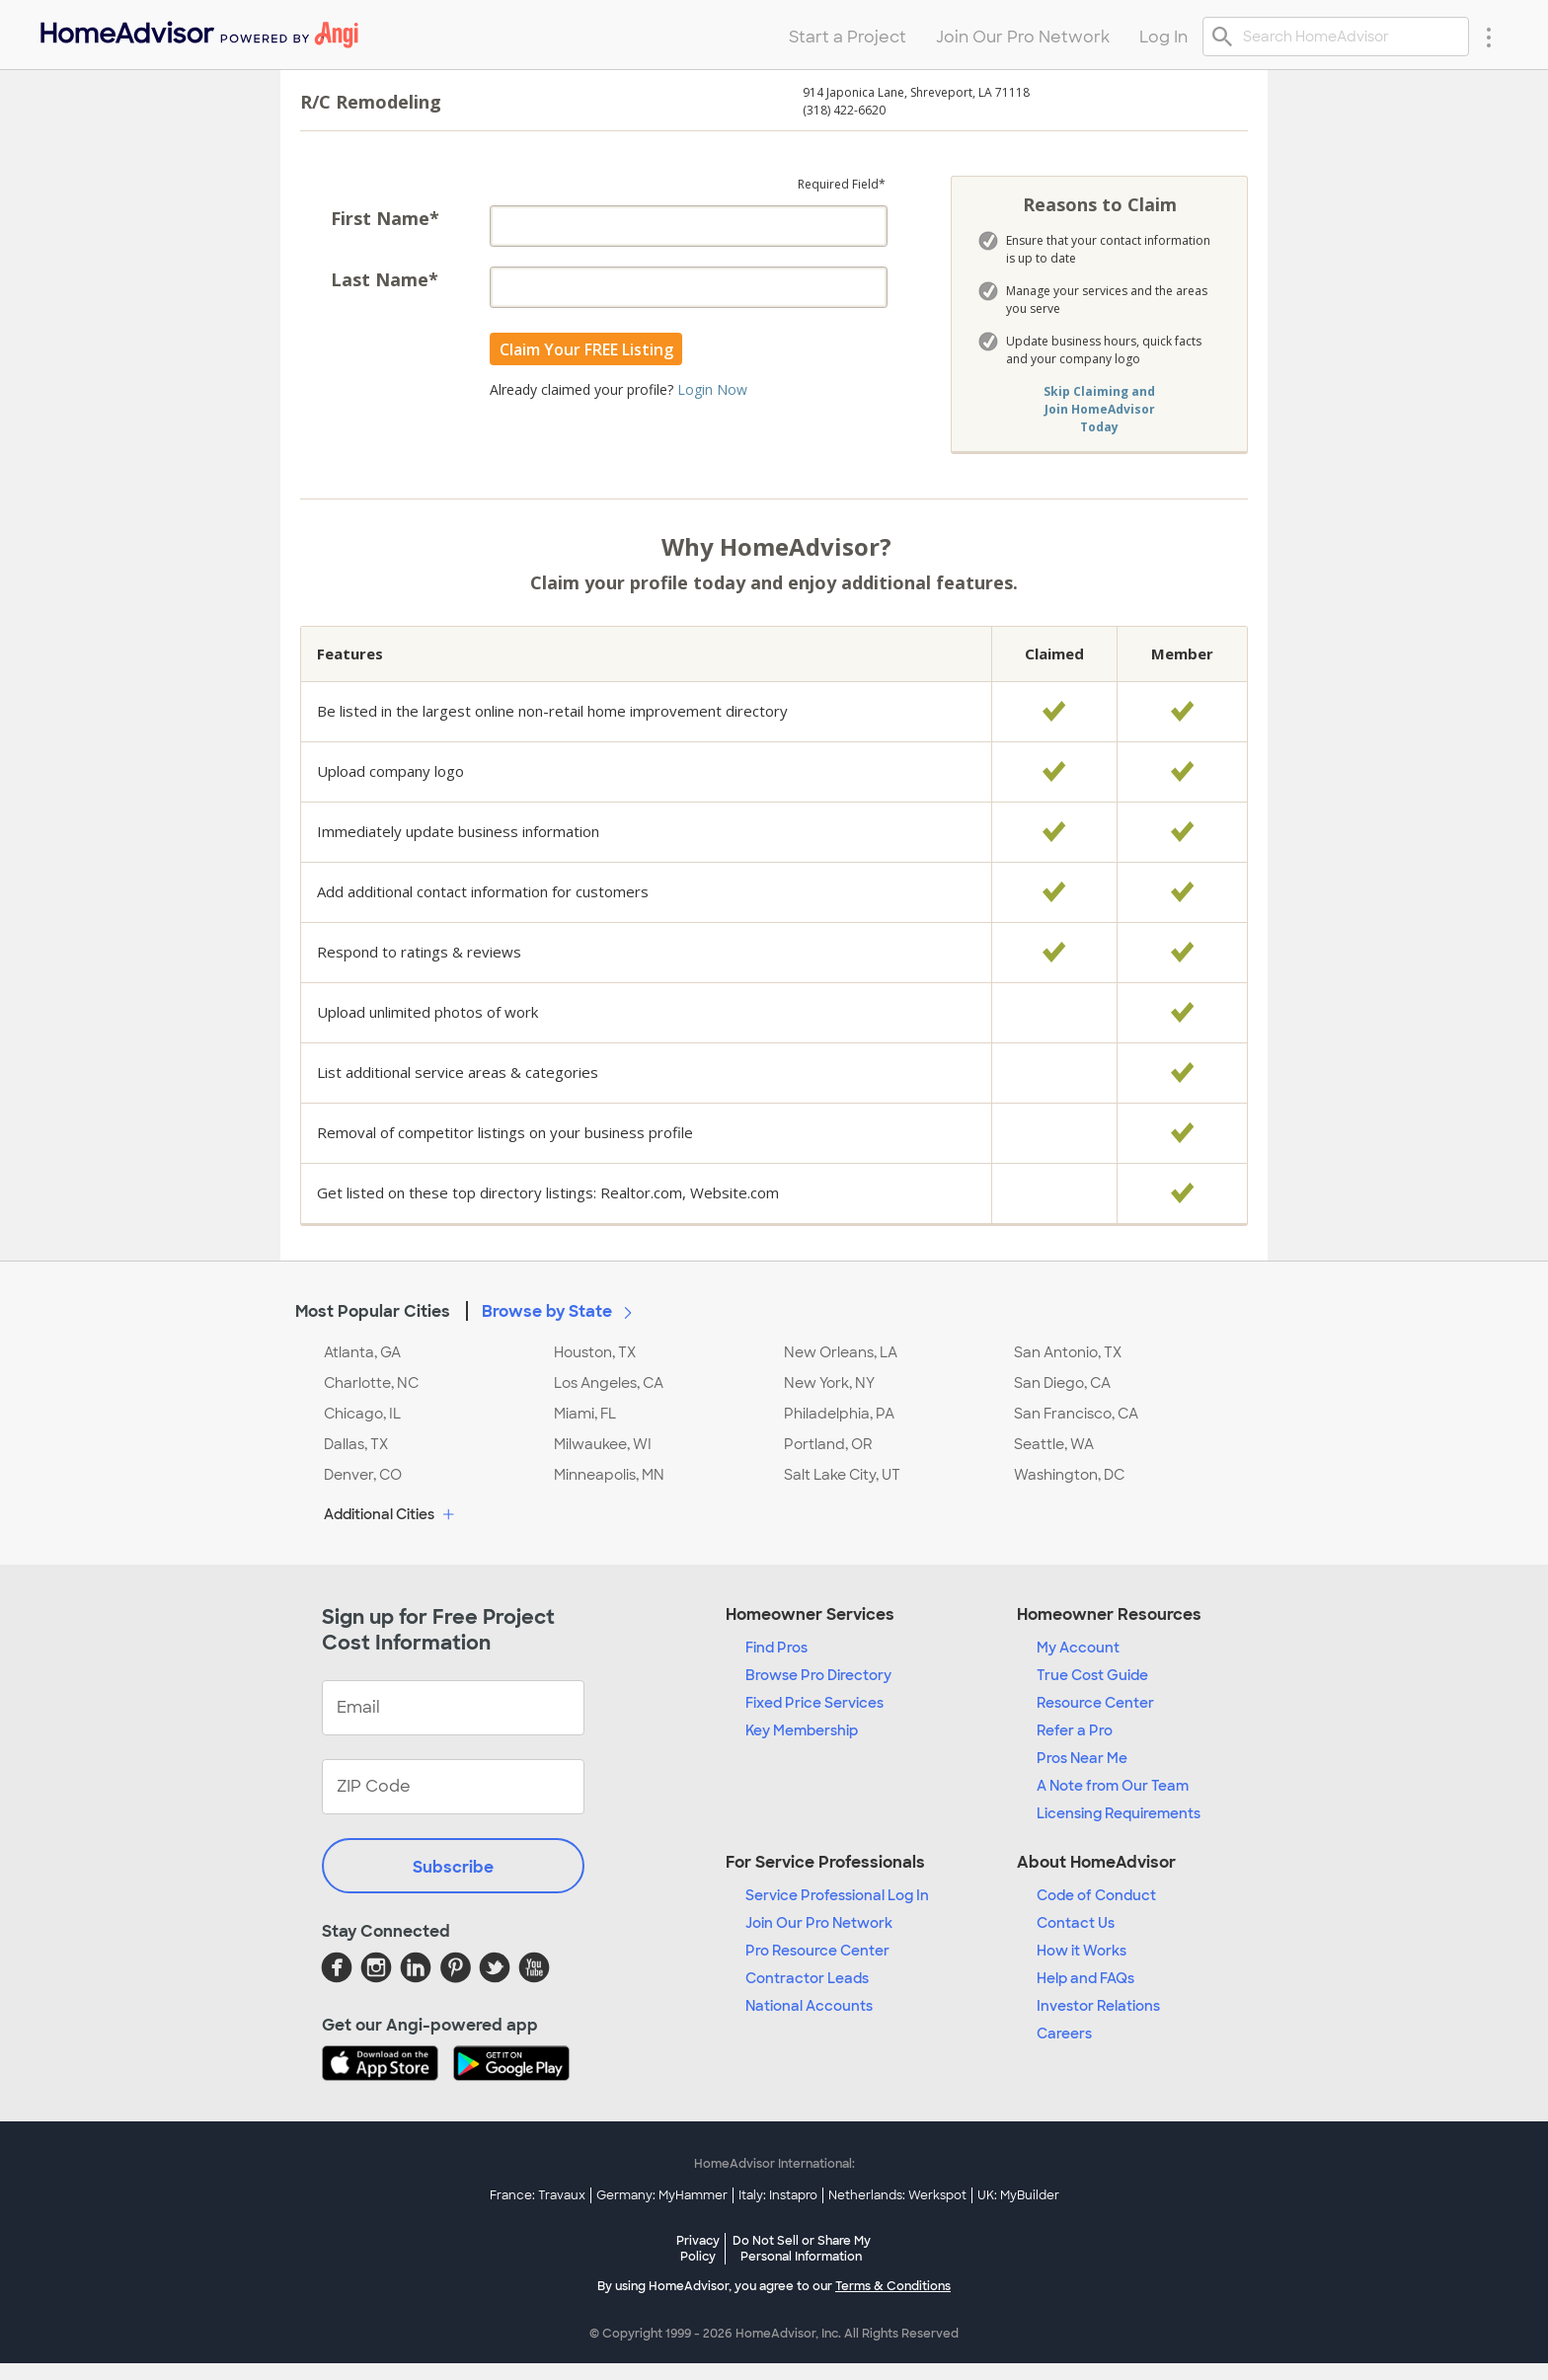 The image size is (1548, 2380). I want to click on Find Pros, so click(776, 1647).